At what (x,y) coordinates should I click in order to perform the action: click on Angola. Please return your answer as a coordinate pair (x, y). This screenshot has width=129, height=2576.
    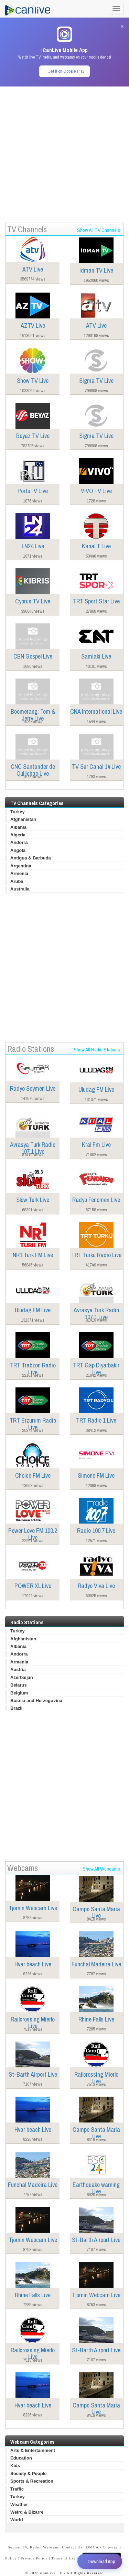
    Looking at the image, I should click on (17, 850).